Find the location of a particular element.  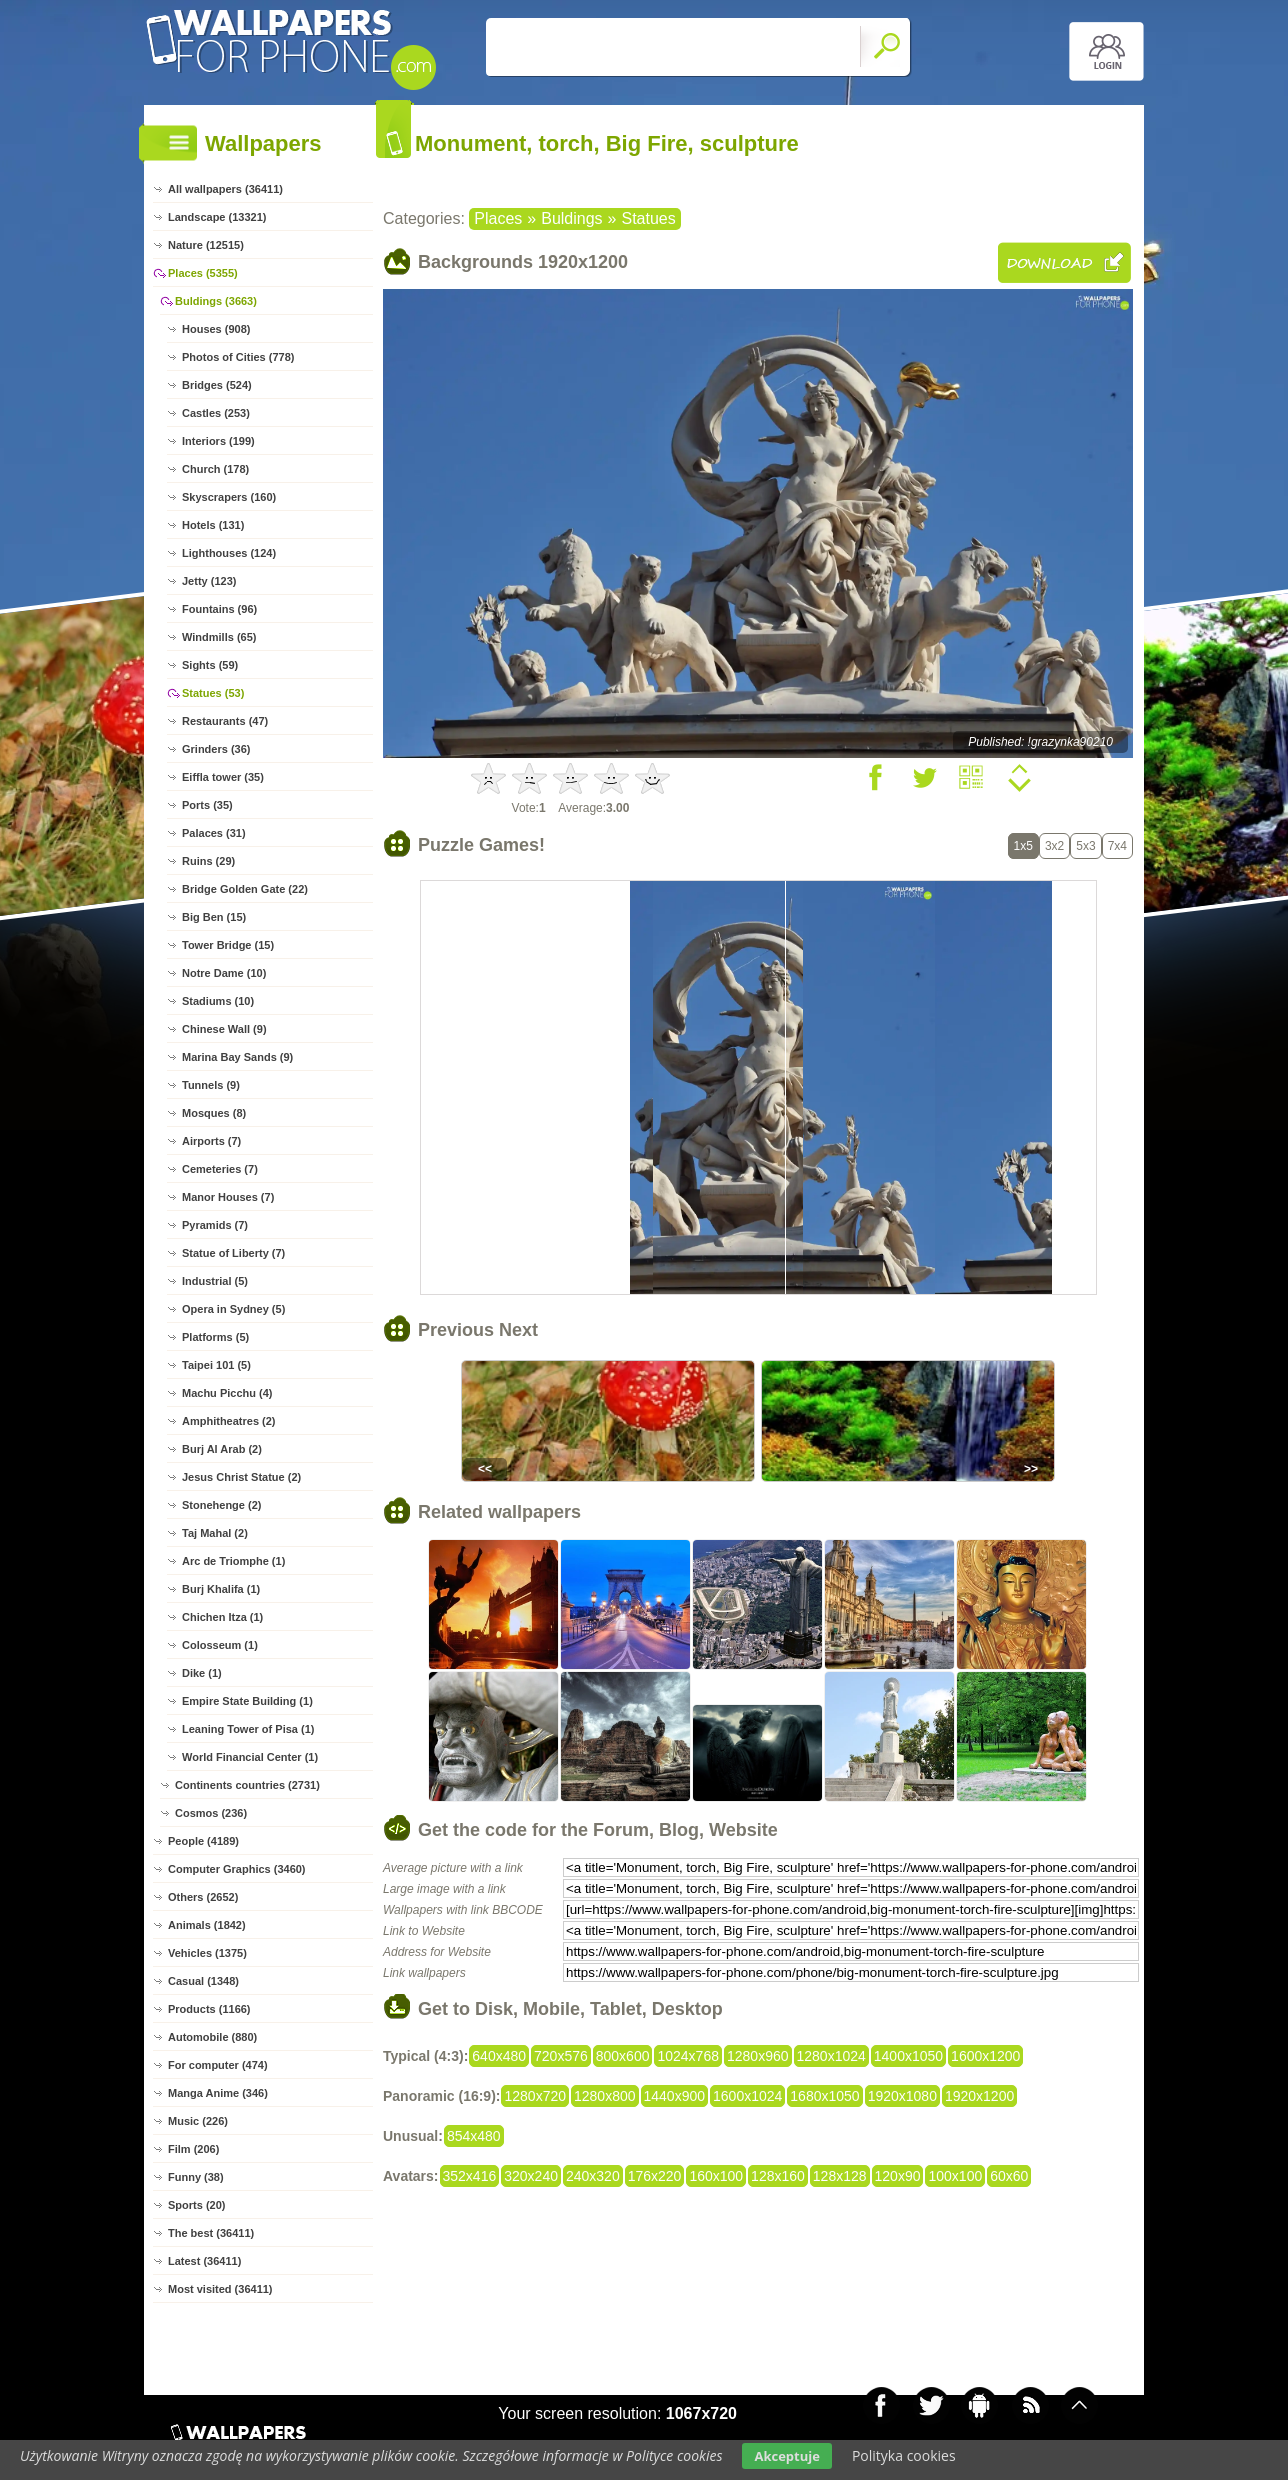

1440x900 is located at coordinates (675, 2096).